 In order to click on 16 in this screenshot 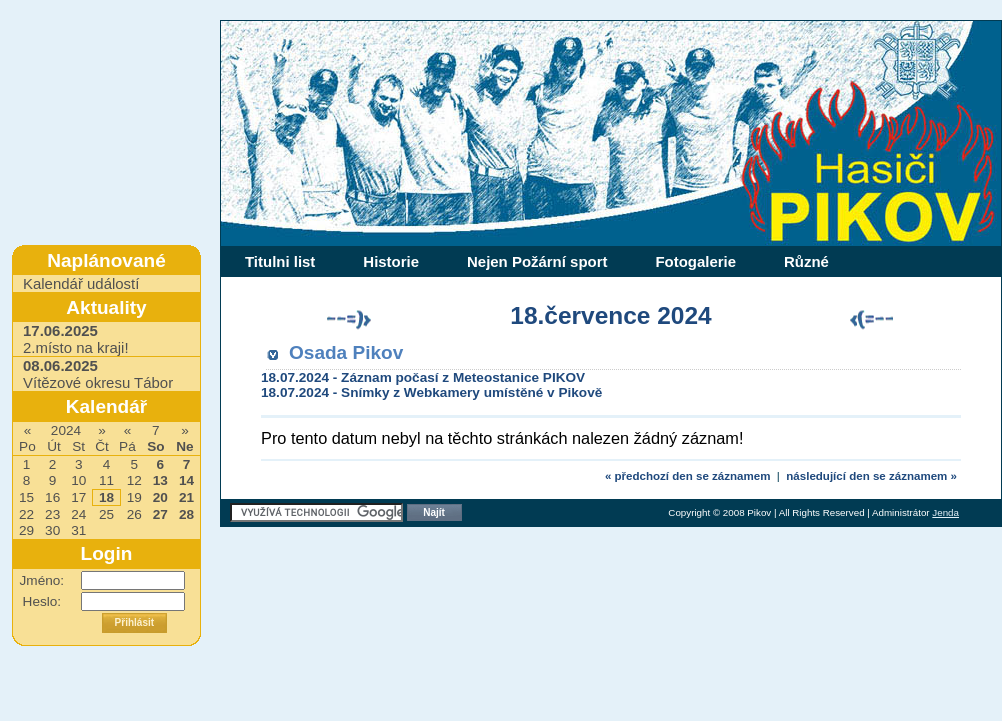, I will do `click(52, 497)`.